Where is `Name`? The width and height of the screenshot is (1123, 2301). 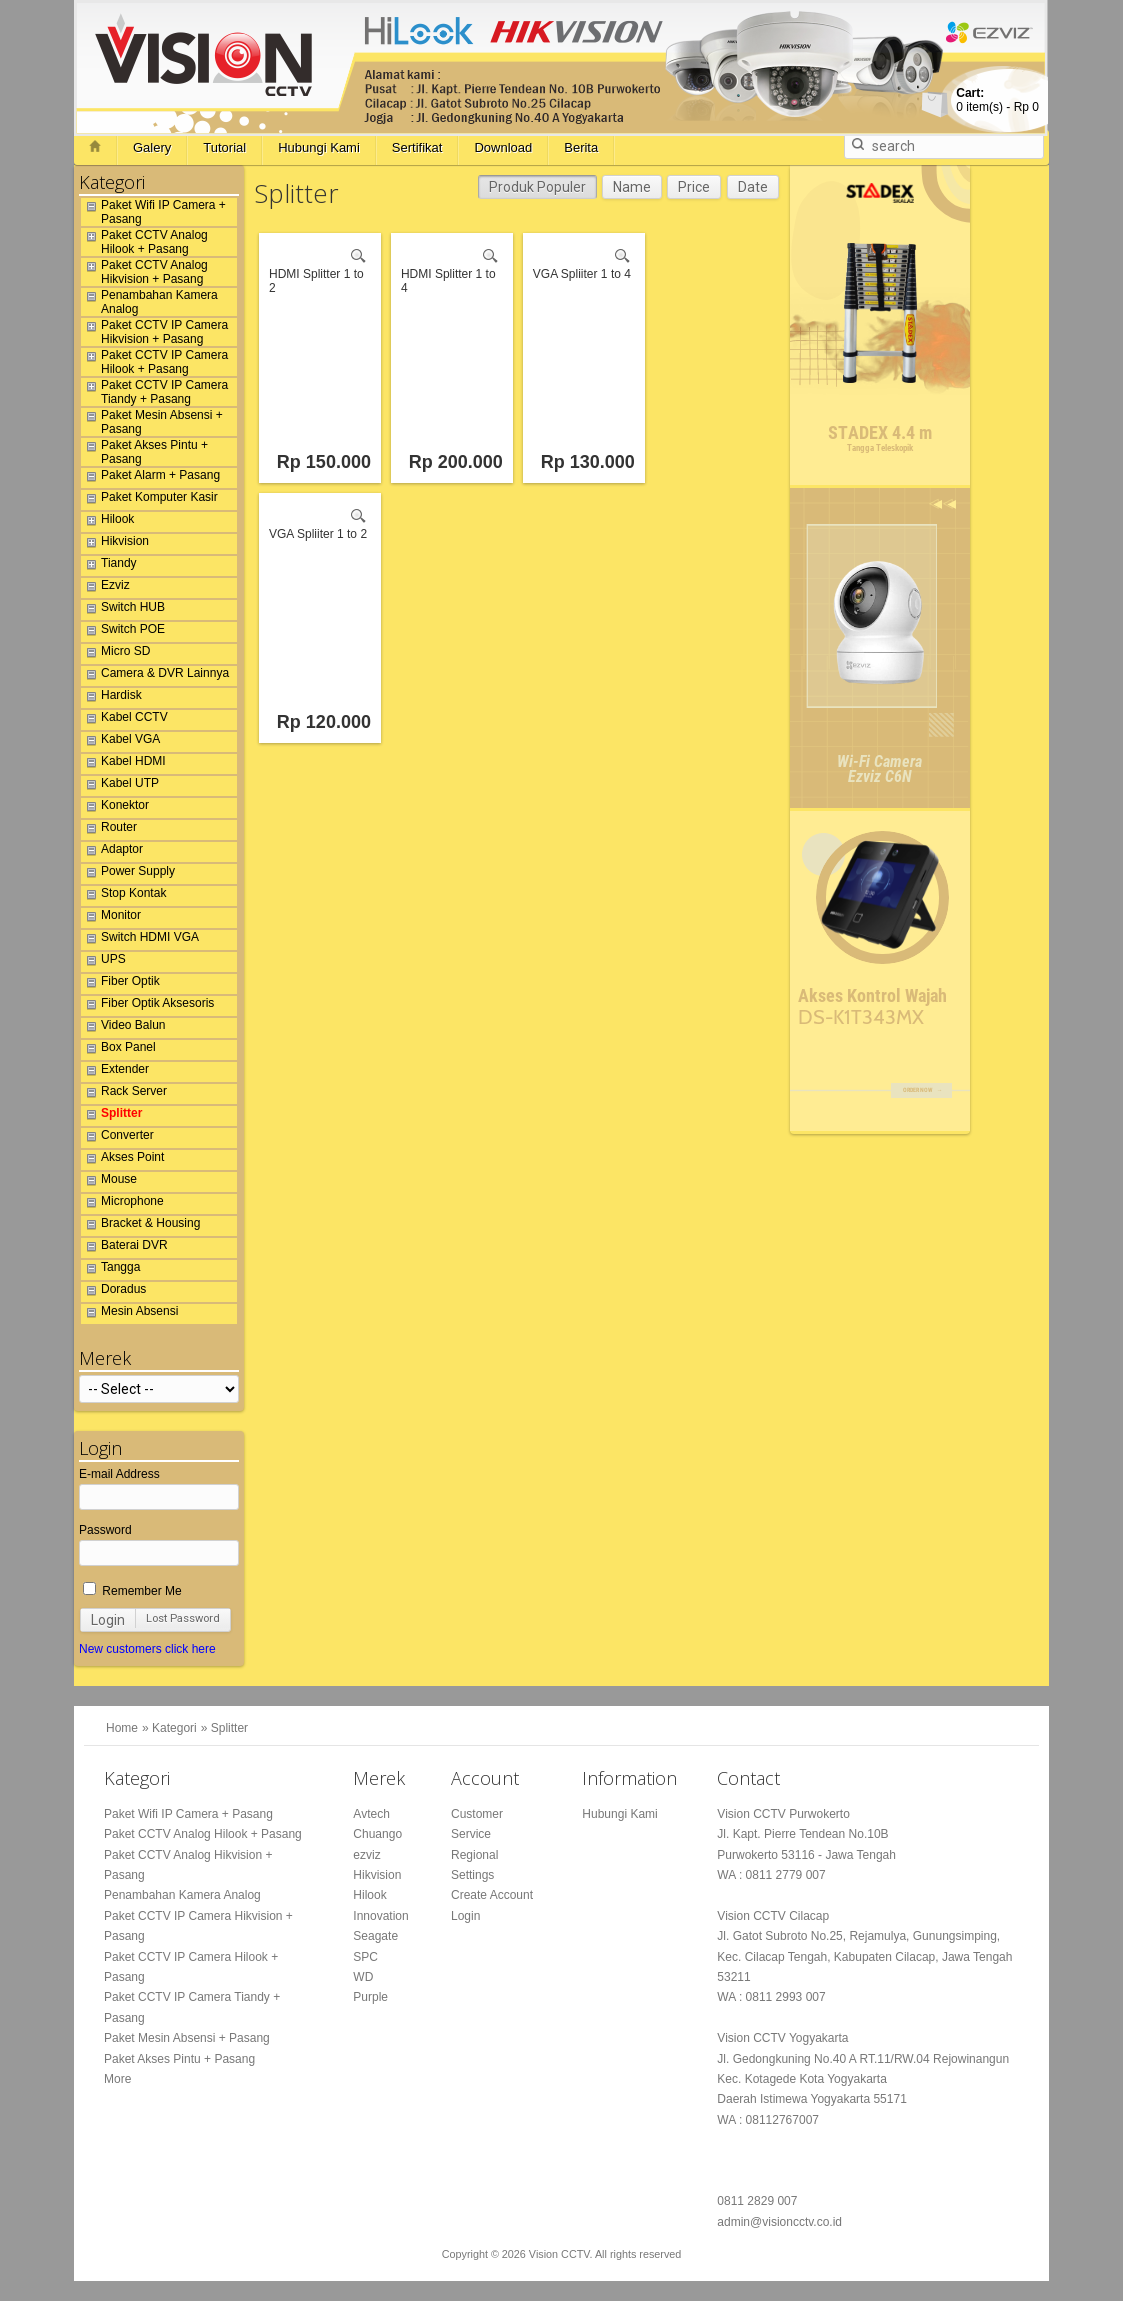 Name is located at coordinates (632, 187).